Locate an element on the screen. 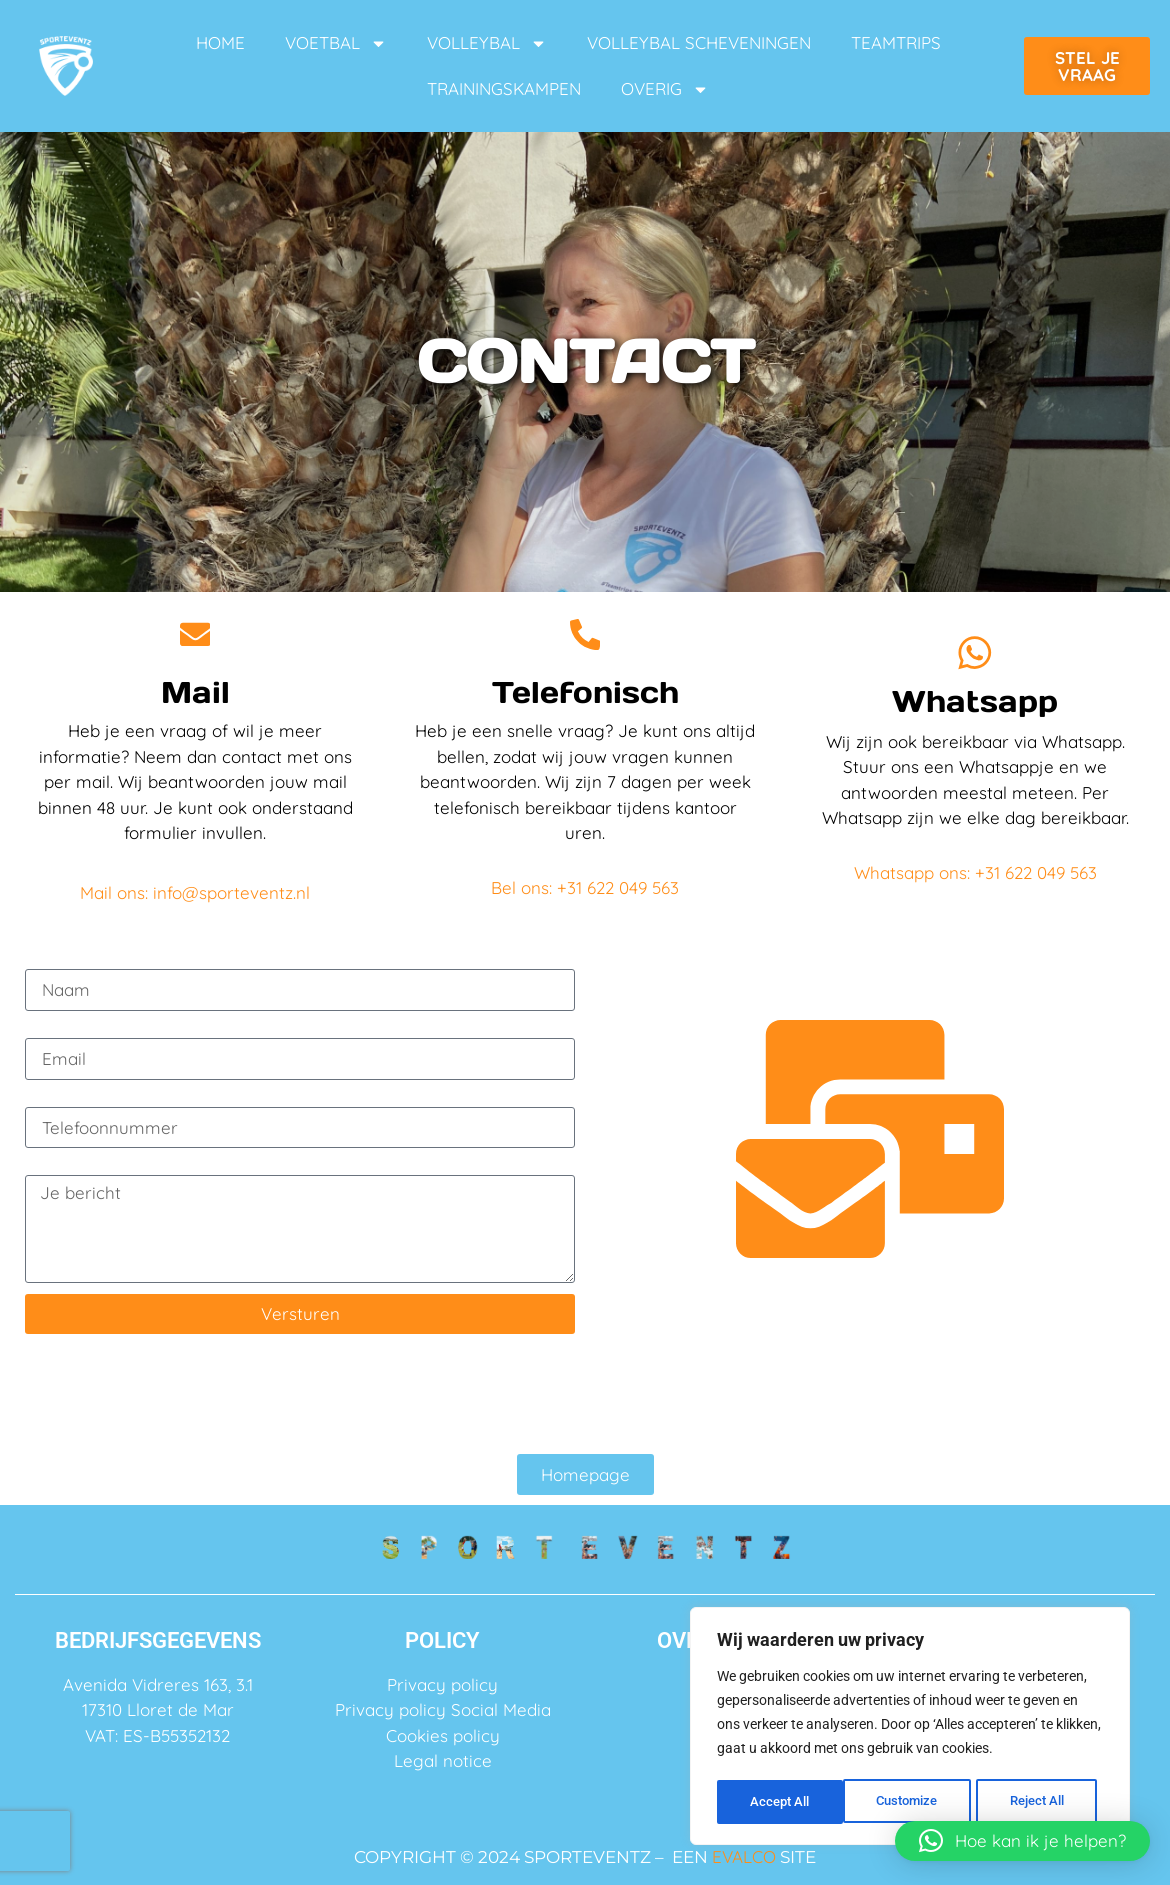 The image size is (1170, 1885). TRAININGSKAMPEN is located at coordinates (504, 88).